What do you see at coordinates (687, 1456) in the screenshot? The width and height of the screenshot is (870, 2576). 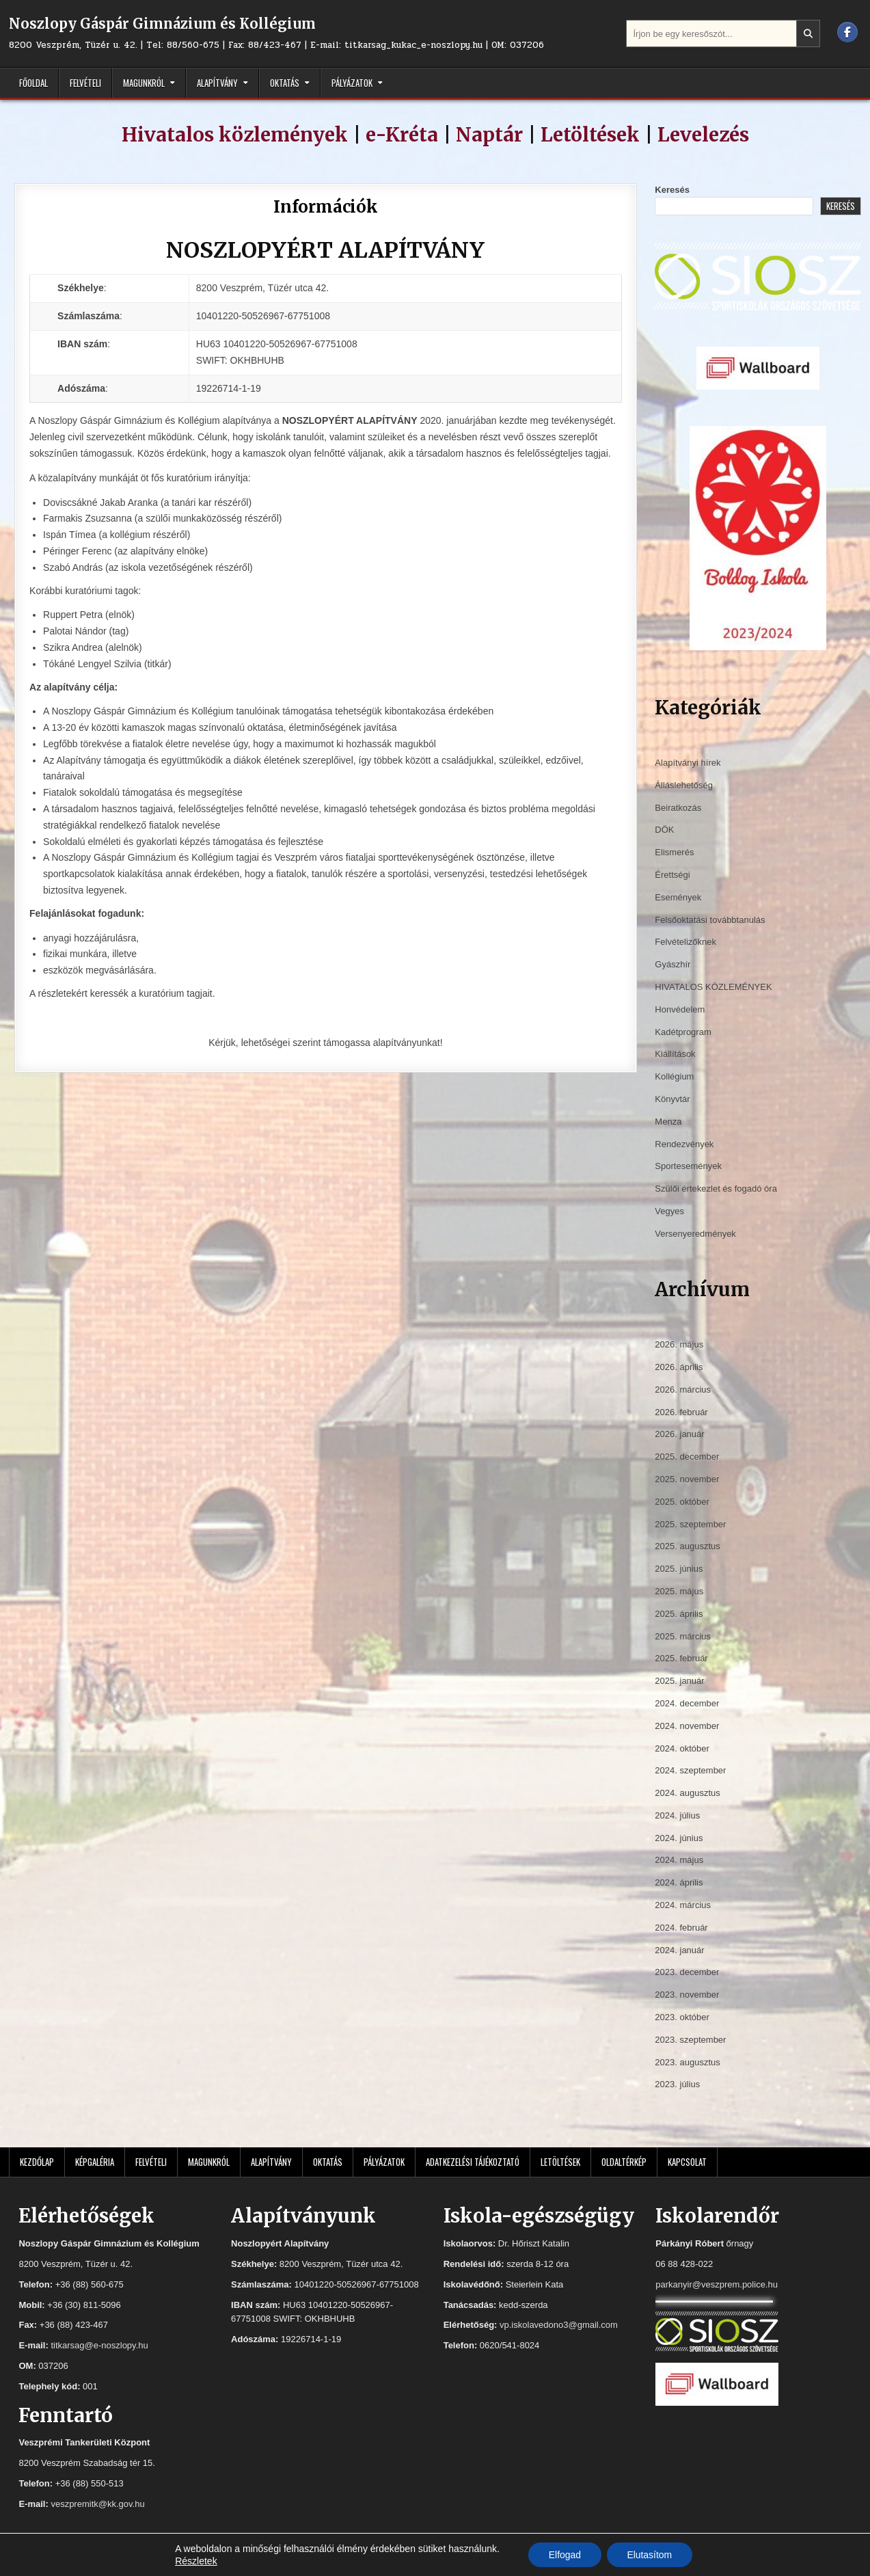 I see `2025. december` at bounding box center [687, 1456].